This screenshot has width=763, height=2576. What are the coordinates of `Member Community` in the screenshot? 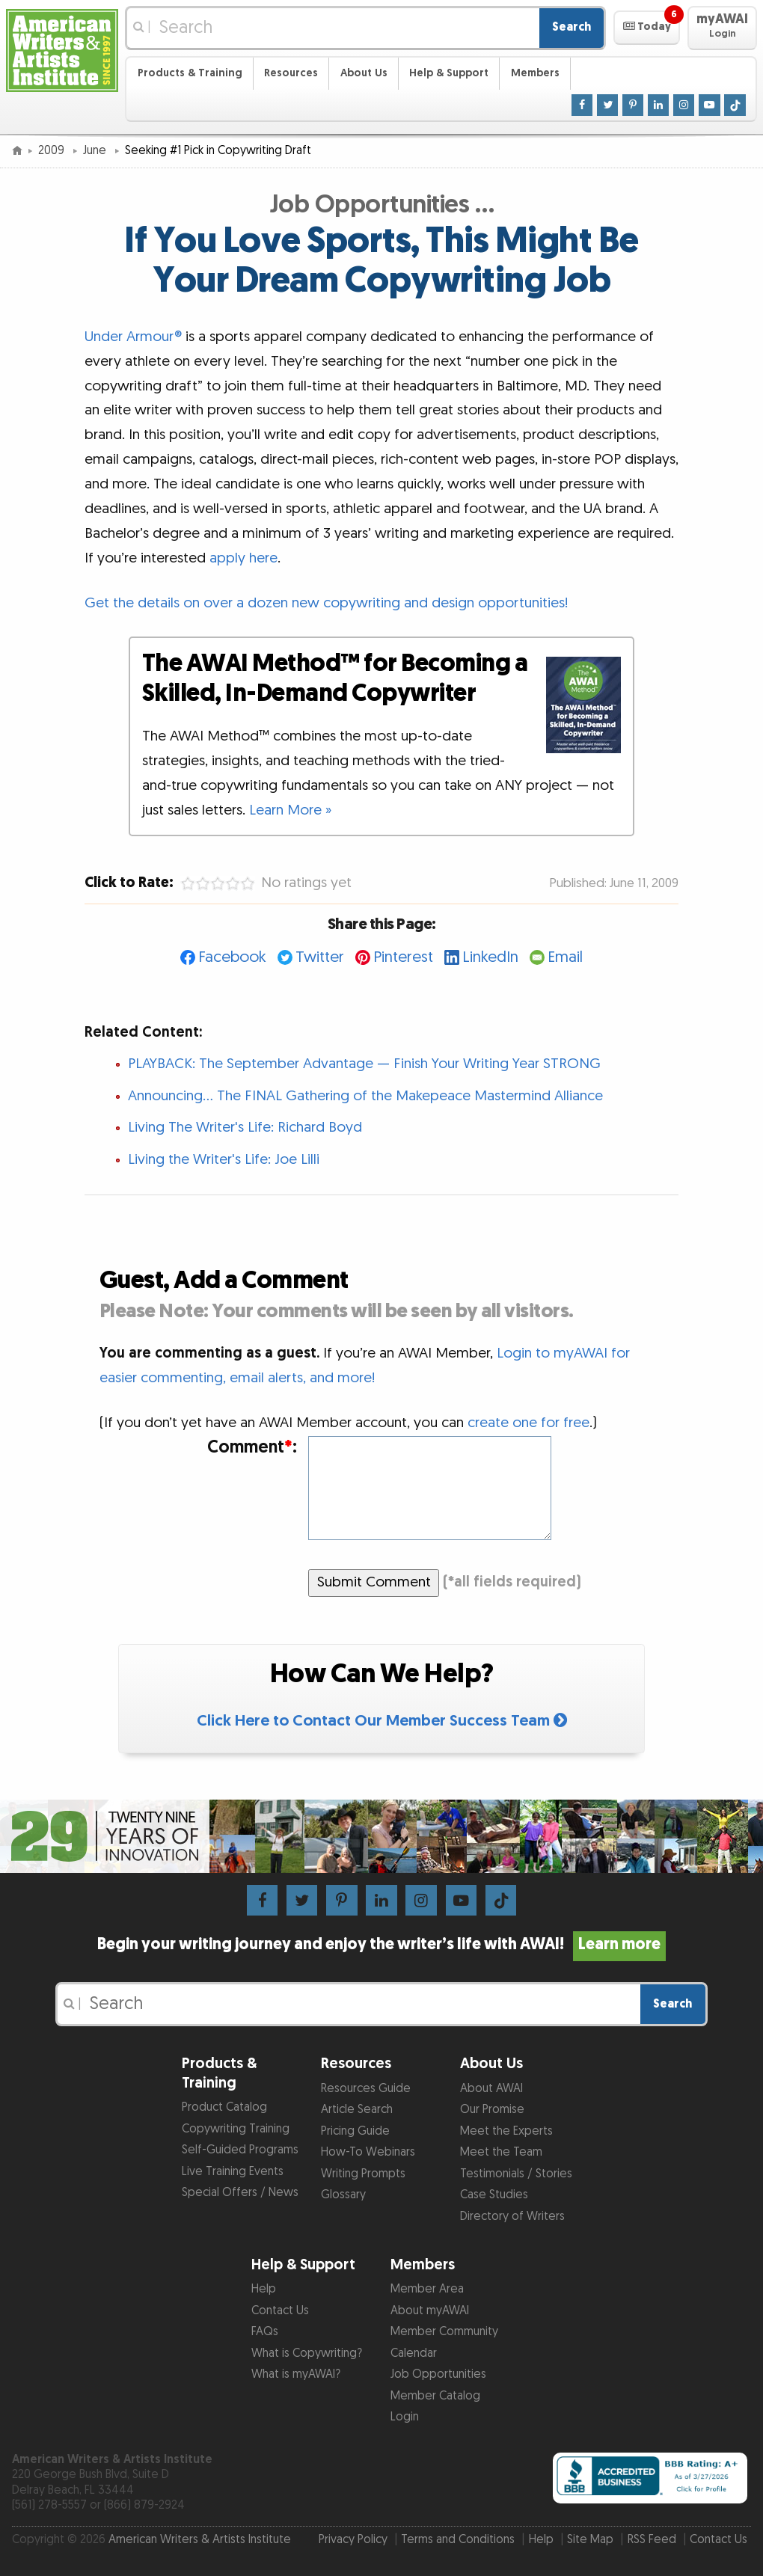 It's located at (444, 2332).